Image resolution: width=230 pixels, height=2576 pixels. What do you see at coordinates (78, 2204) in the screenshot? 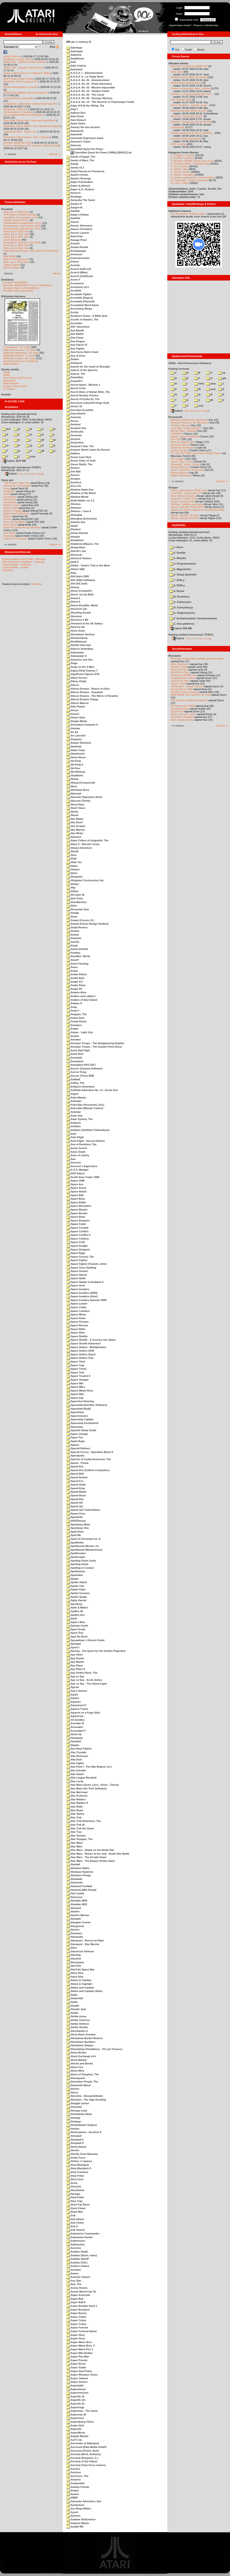
I see `Stunt Car Racer` at bounding box center [78, 2204].